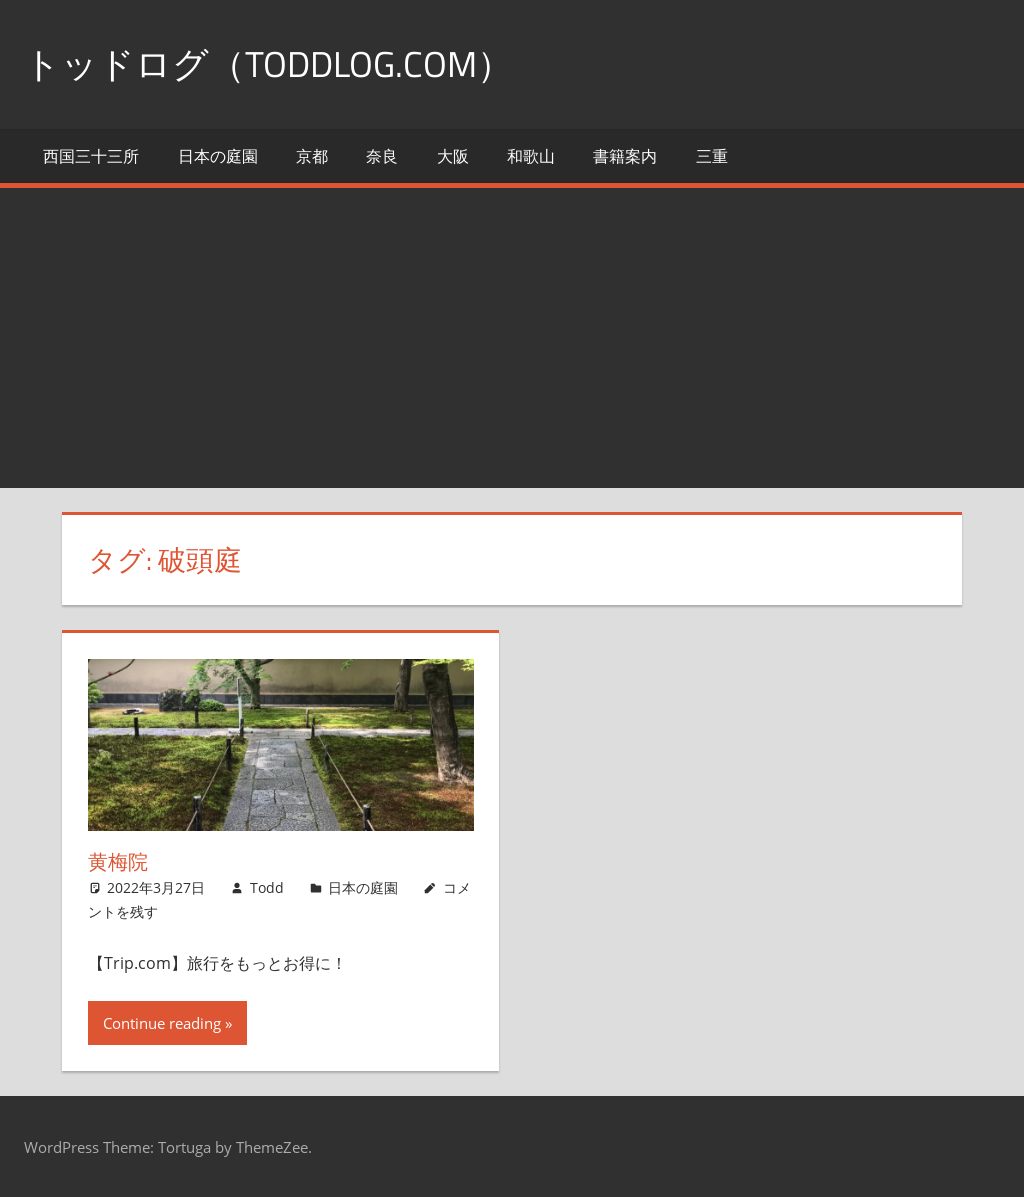 The image size is (1024, 1197). What do you see at coordinates (453, 156) in the screenshot?
I see `大阪` at bounding box center [453, 156].